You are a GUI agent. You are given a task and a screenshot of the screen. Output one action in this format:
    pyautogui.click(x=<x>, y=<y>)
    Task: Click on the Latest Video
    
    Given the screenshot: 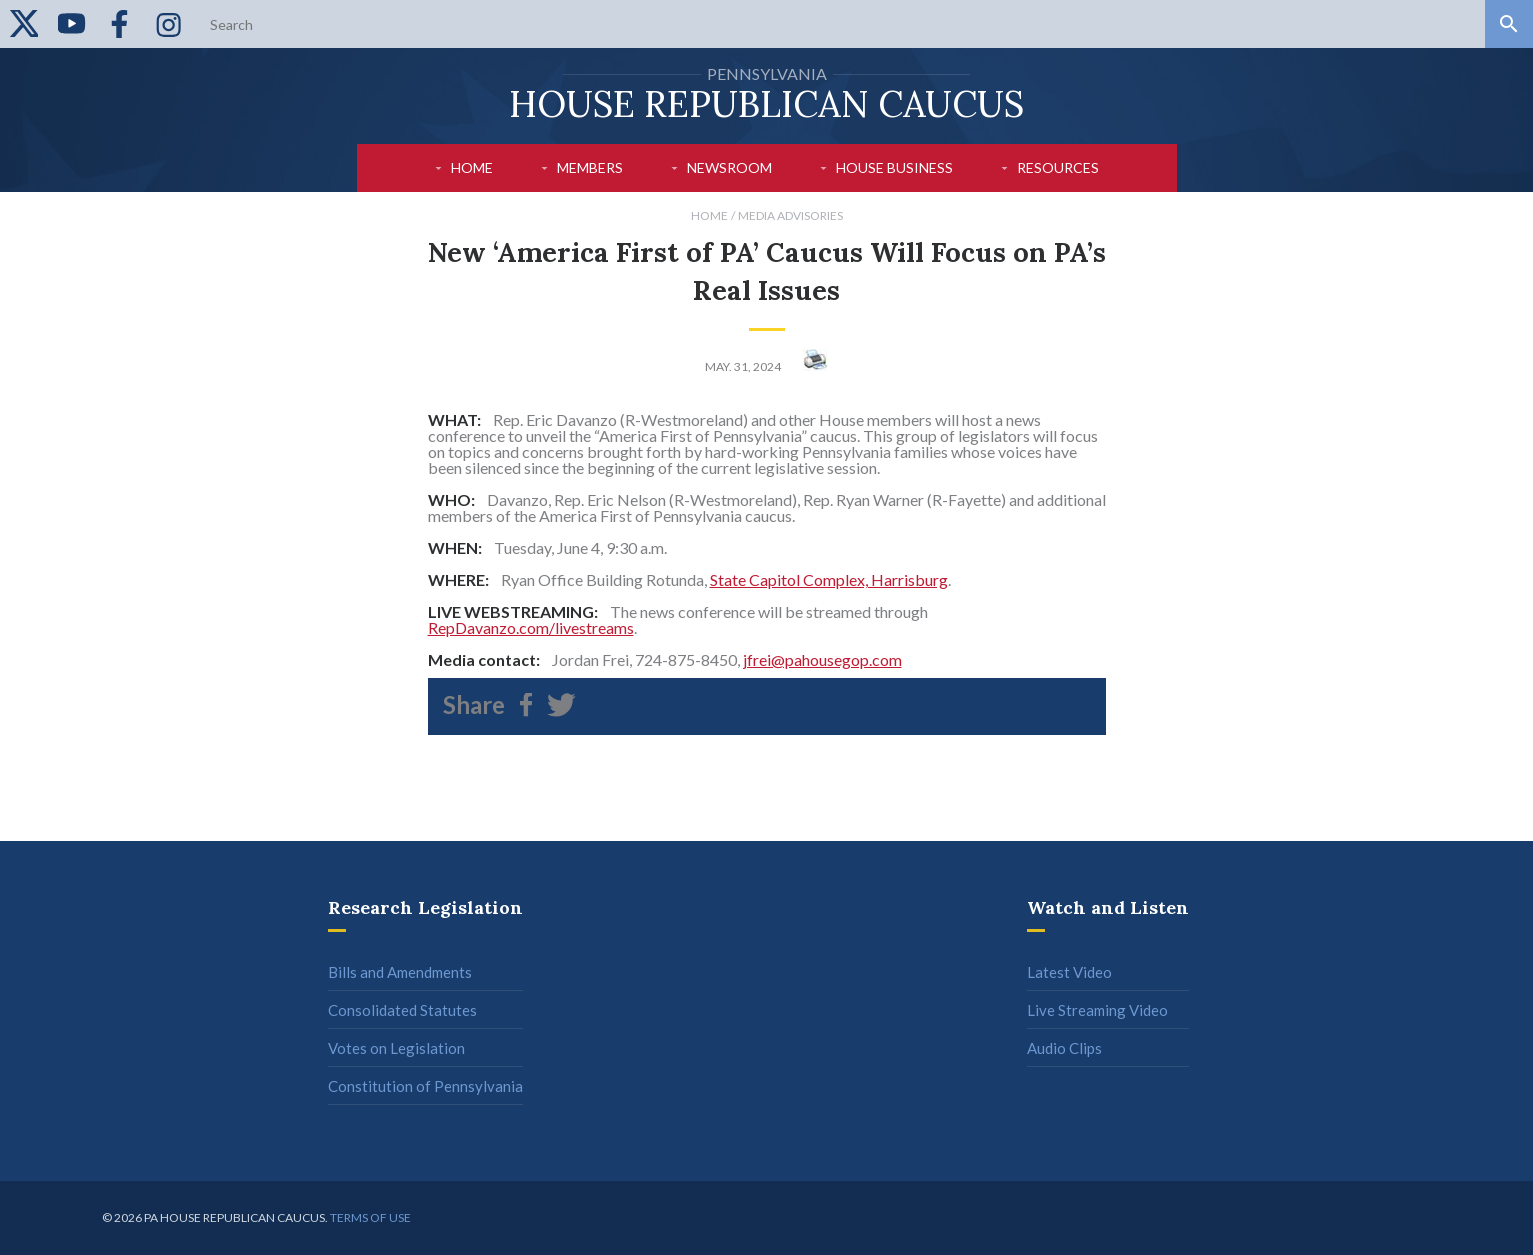 What is the action you would take?
    pyautogui.click(x=1069, y=972)
    